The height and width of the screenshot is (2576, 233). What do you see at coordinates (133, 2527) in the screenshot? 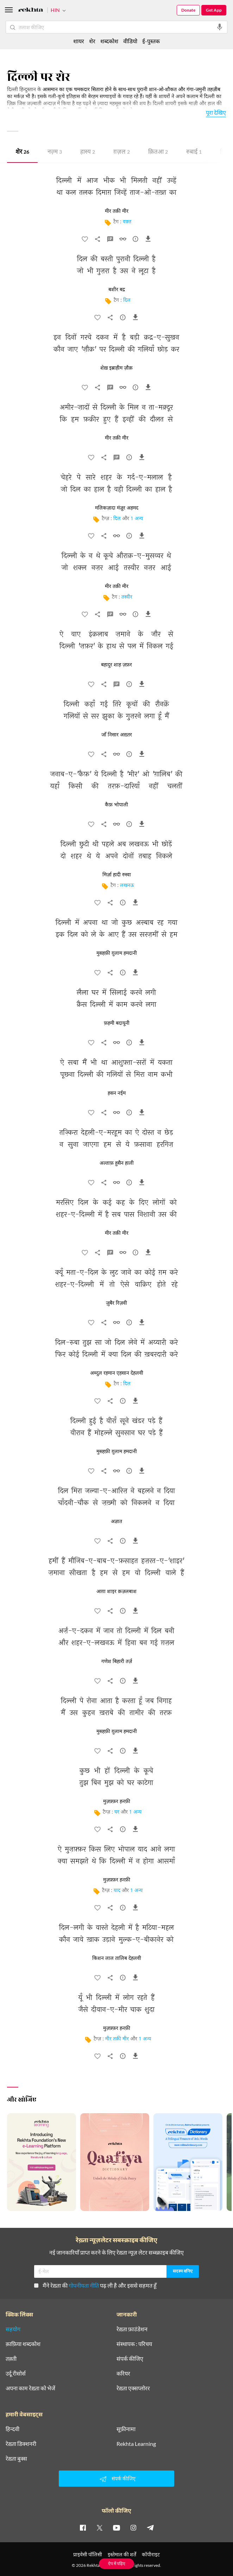
I see `[instagram]` at bounding box center [133, 2527].